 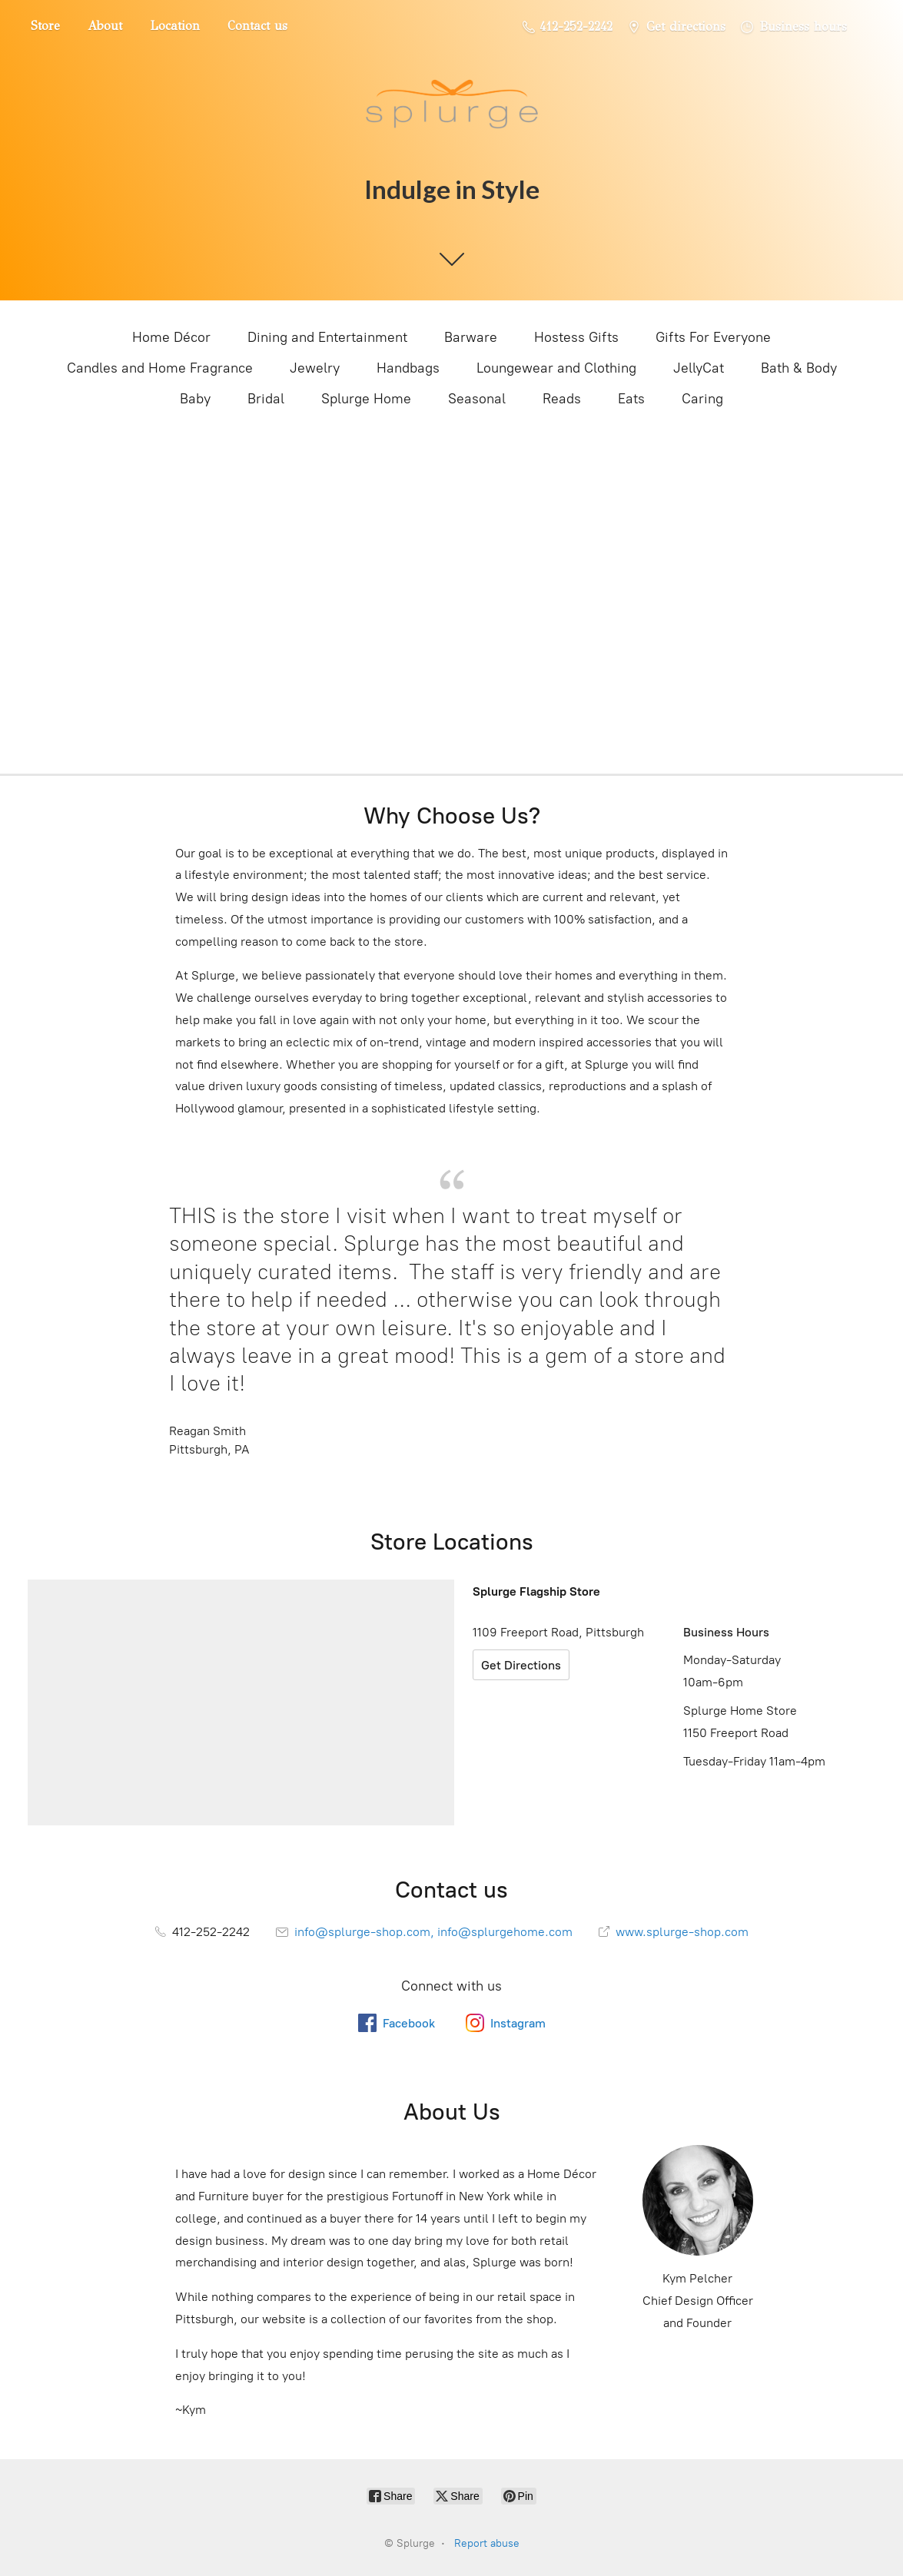 What do you see at coordinates (175, 25) in the screenshot?
I see `Location` at bounding box center [175, 25].